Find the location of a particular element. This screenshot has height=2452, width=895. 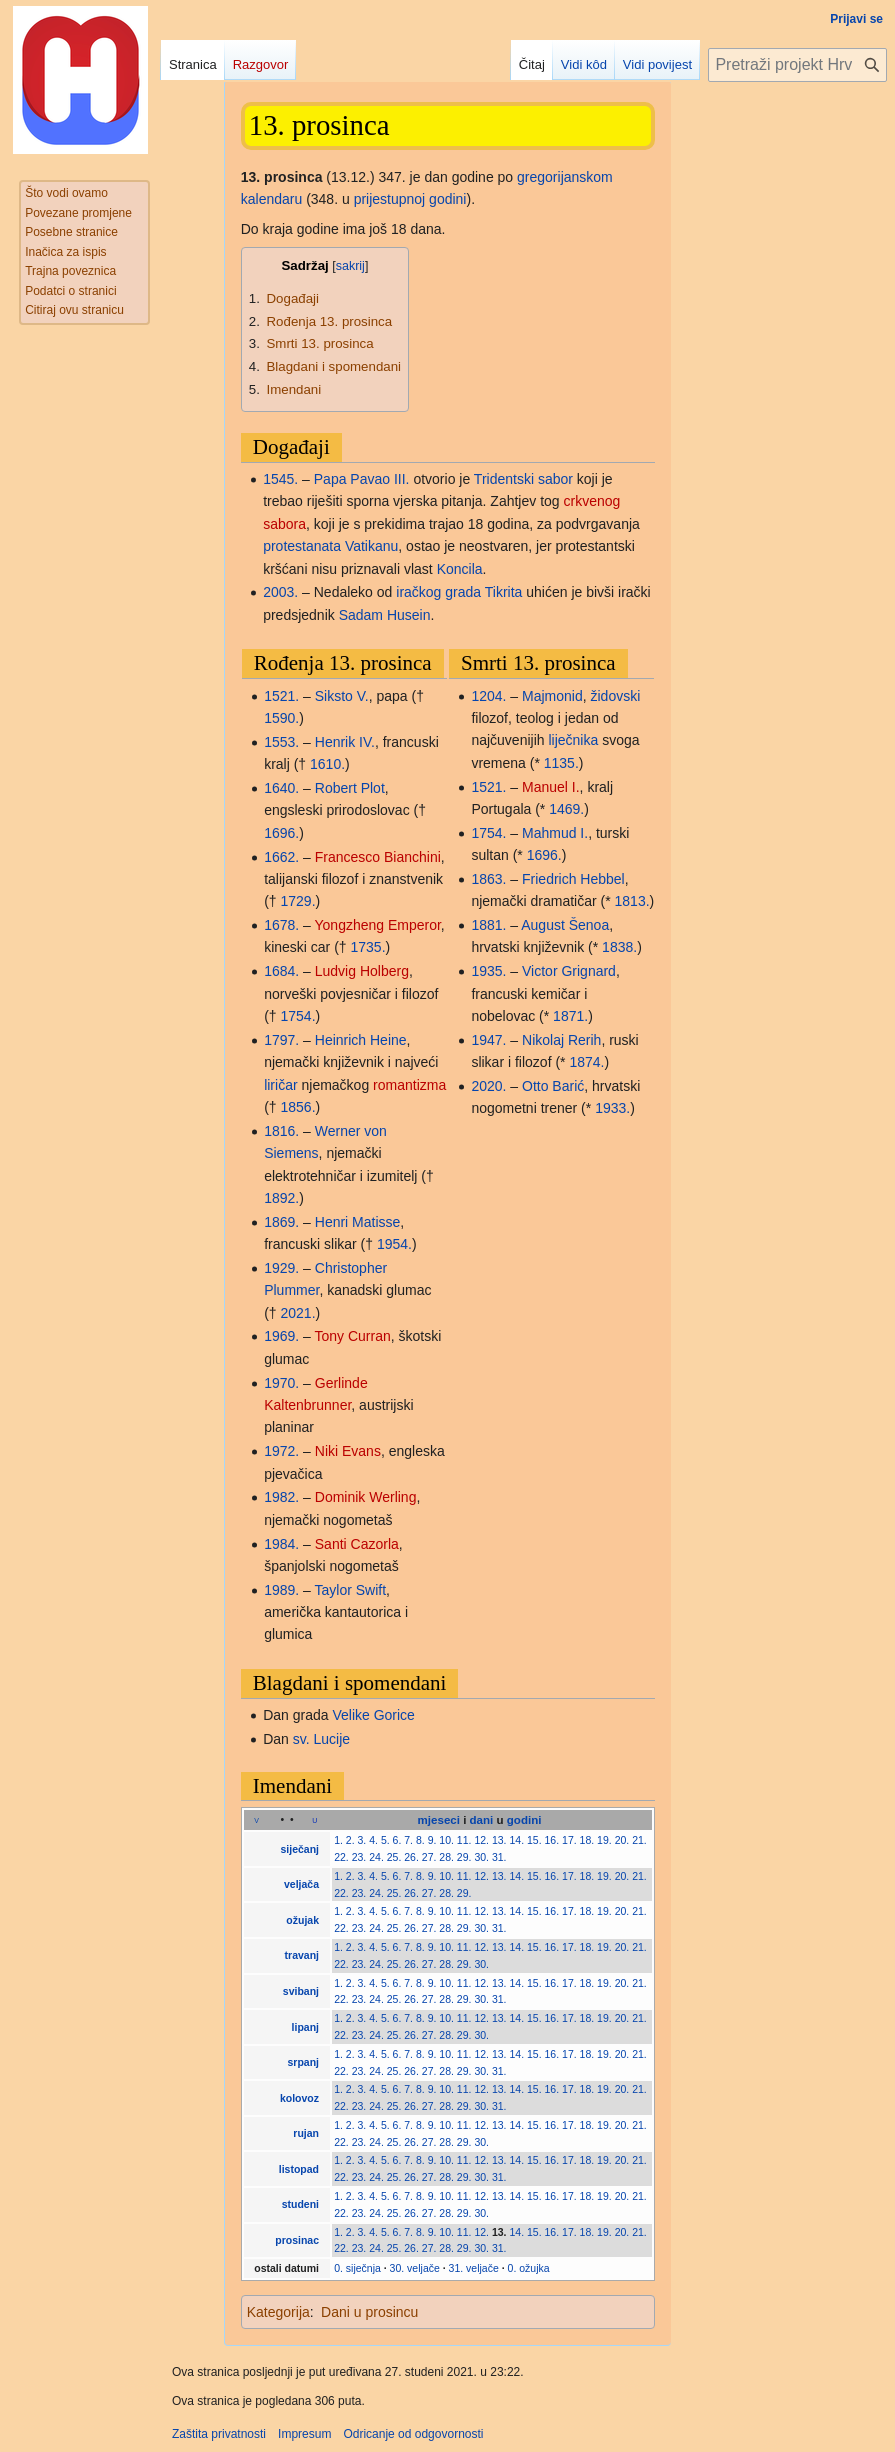

iračkog is located at coordinates (418, 592).